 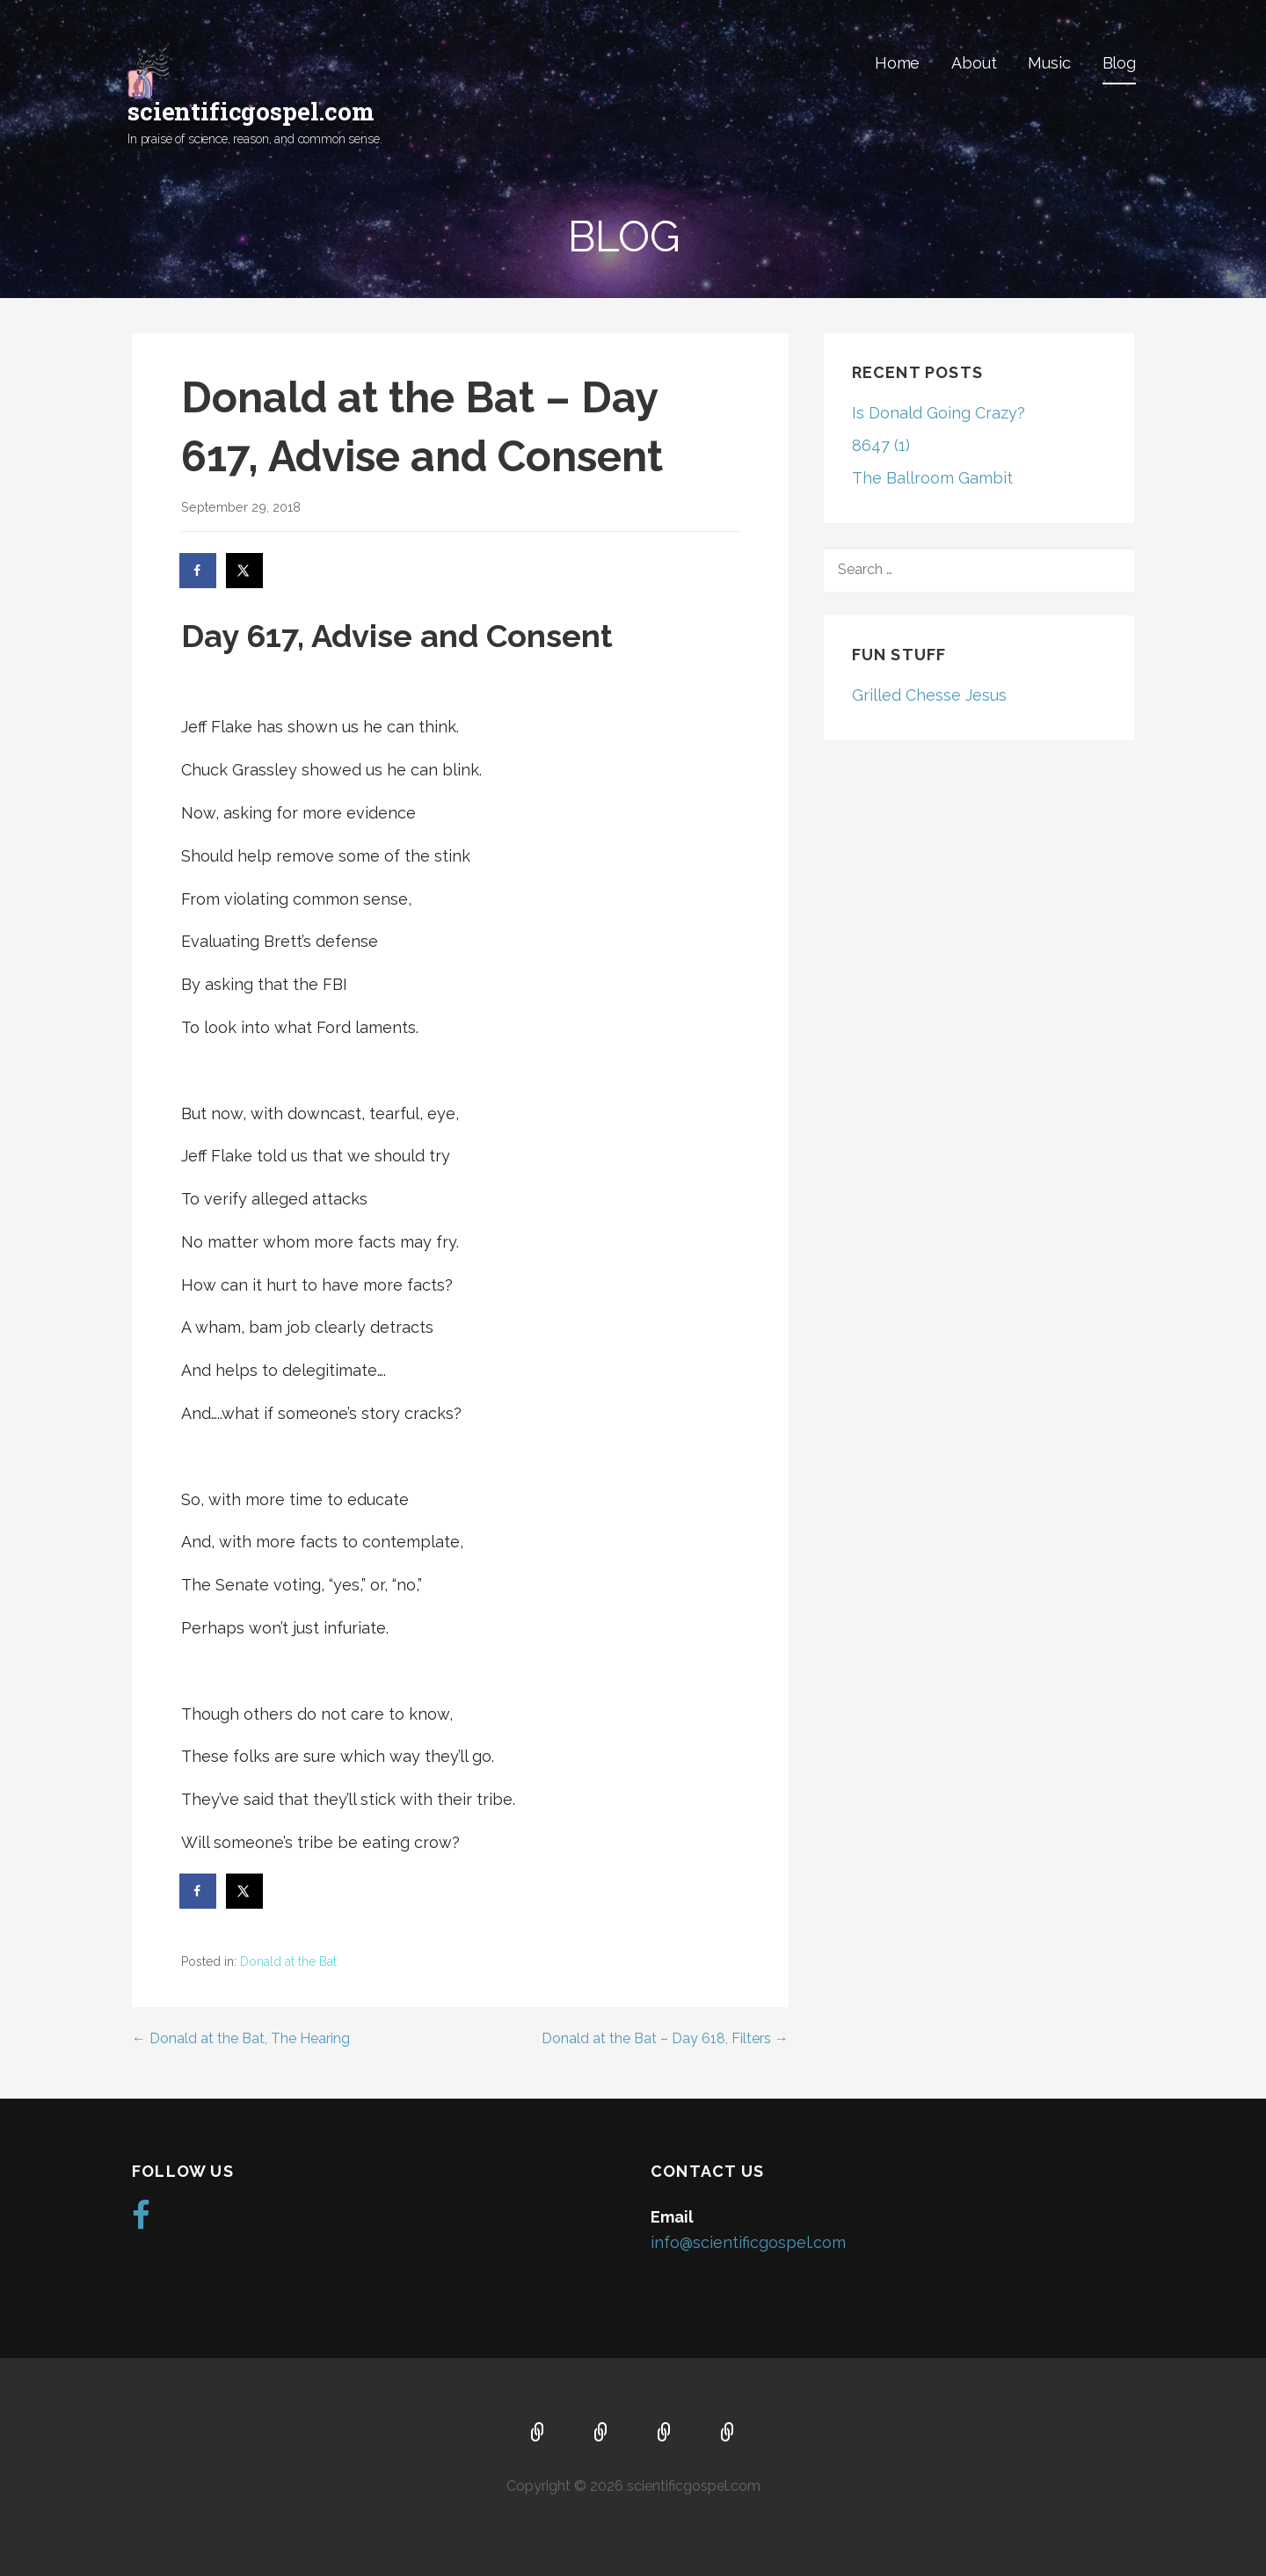 I want to click on Donald at the Bat, so click(x=288, y=1961).